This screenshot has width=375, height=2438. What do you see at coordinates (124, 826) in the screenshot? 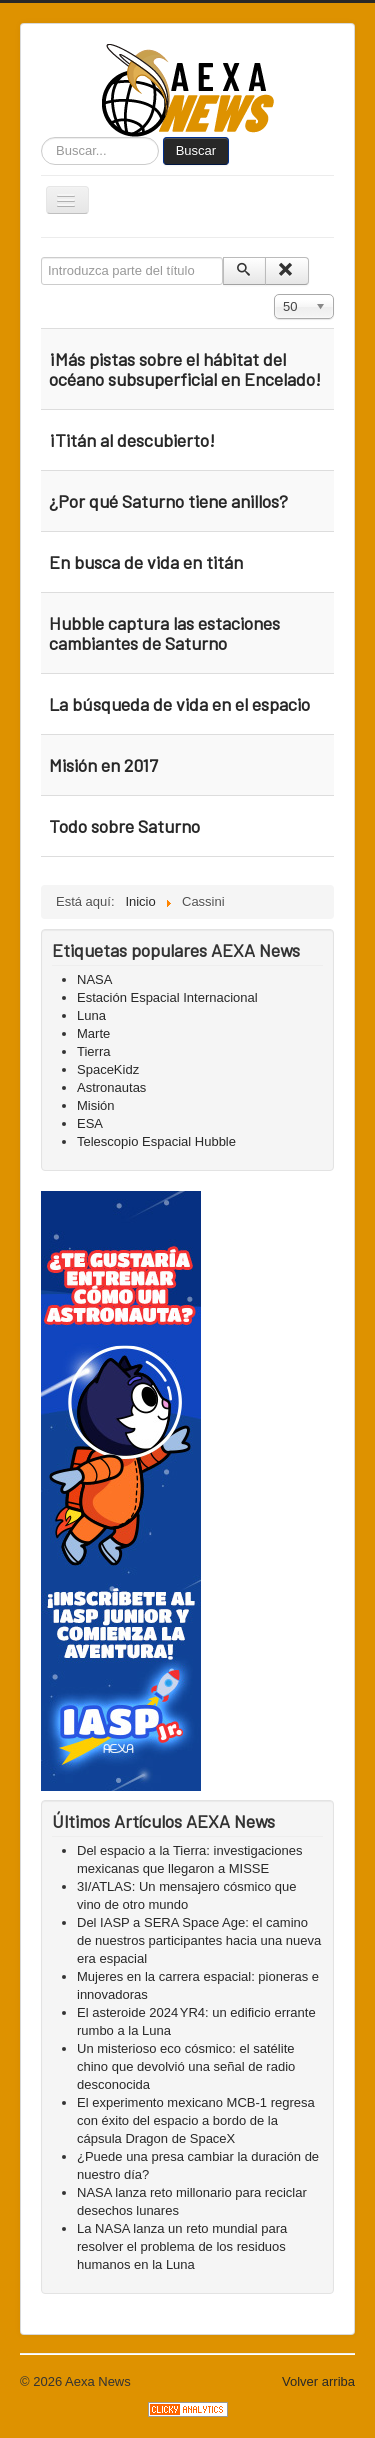
I see `Todo sobre Saturno` at bounding box center [124, 826].